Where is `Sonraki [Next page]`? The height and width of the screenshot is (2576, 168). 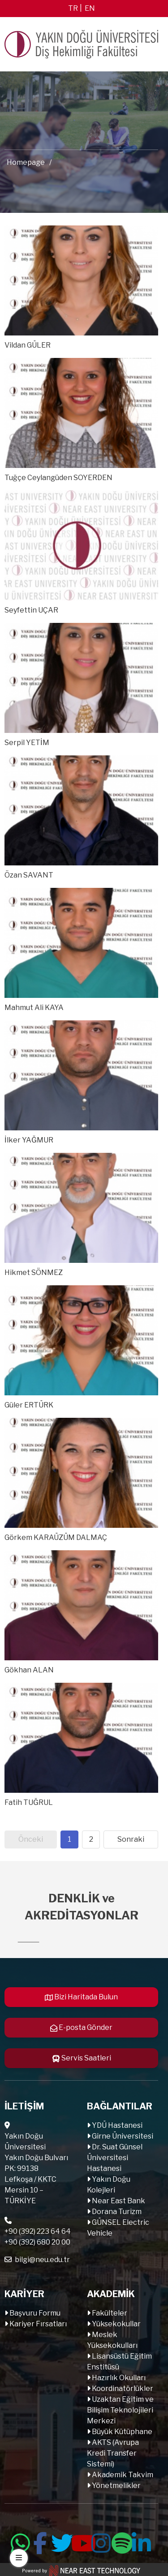 Sonraki [Next page] is located at coordinates (130, 1839).